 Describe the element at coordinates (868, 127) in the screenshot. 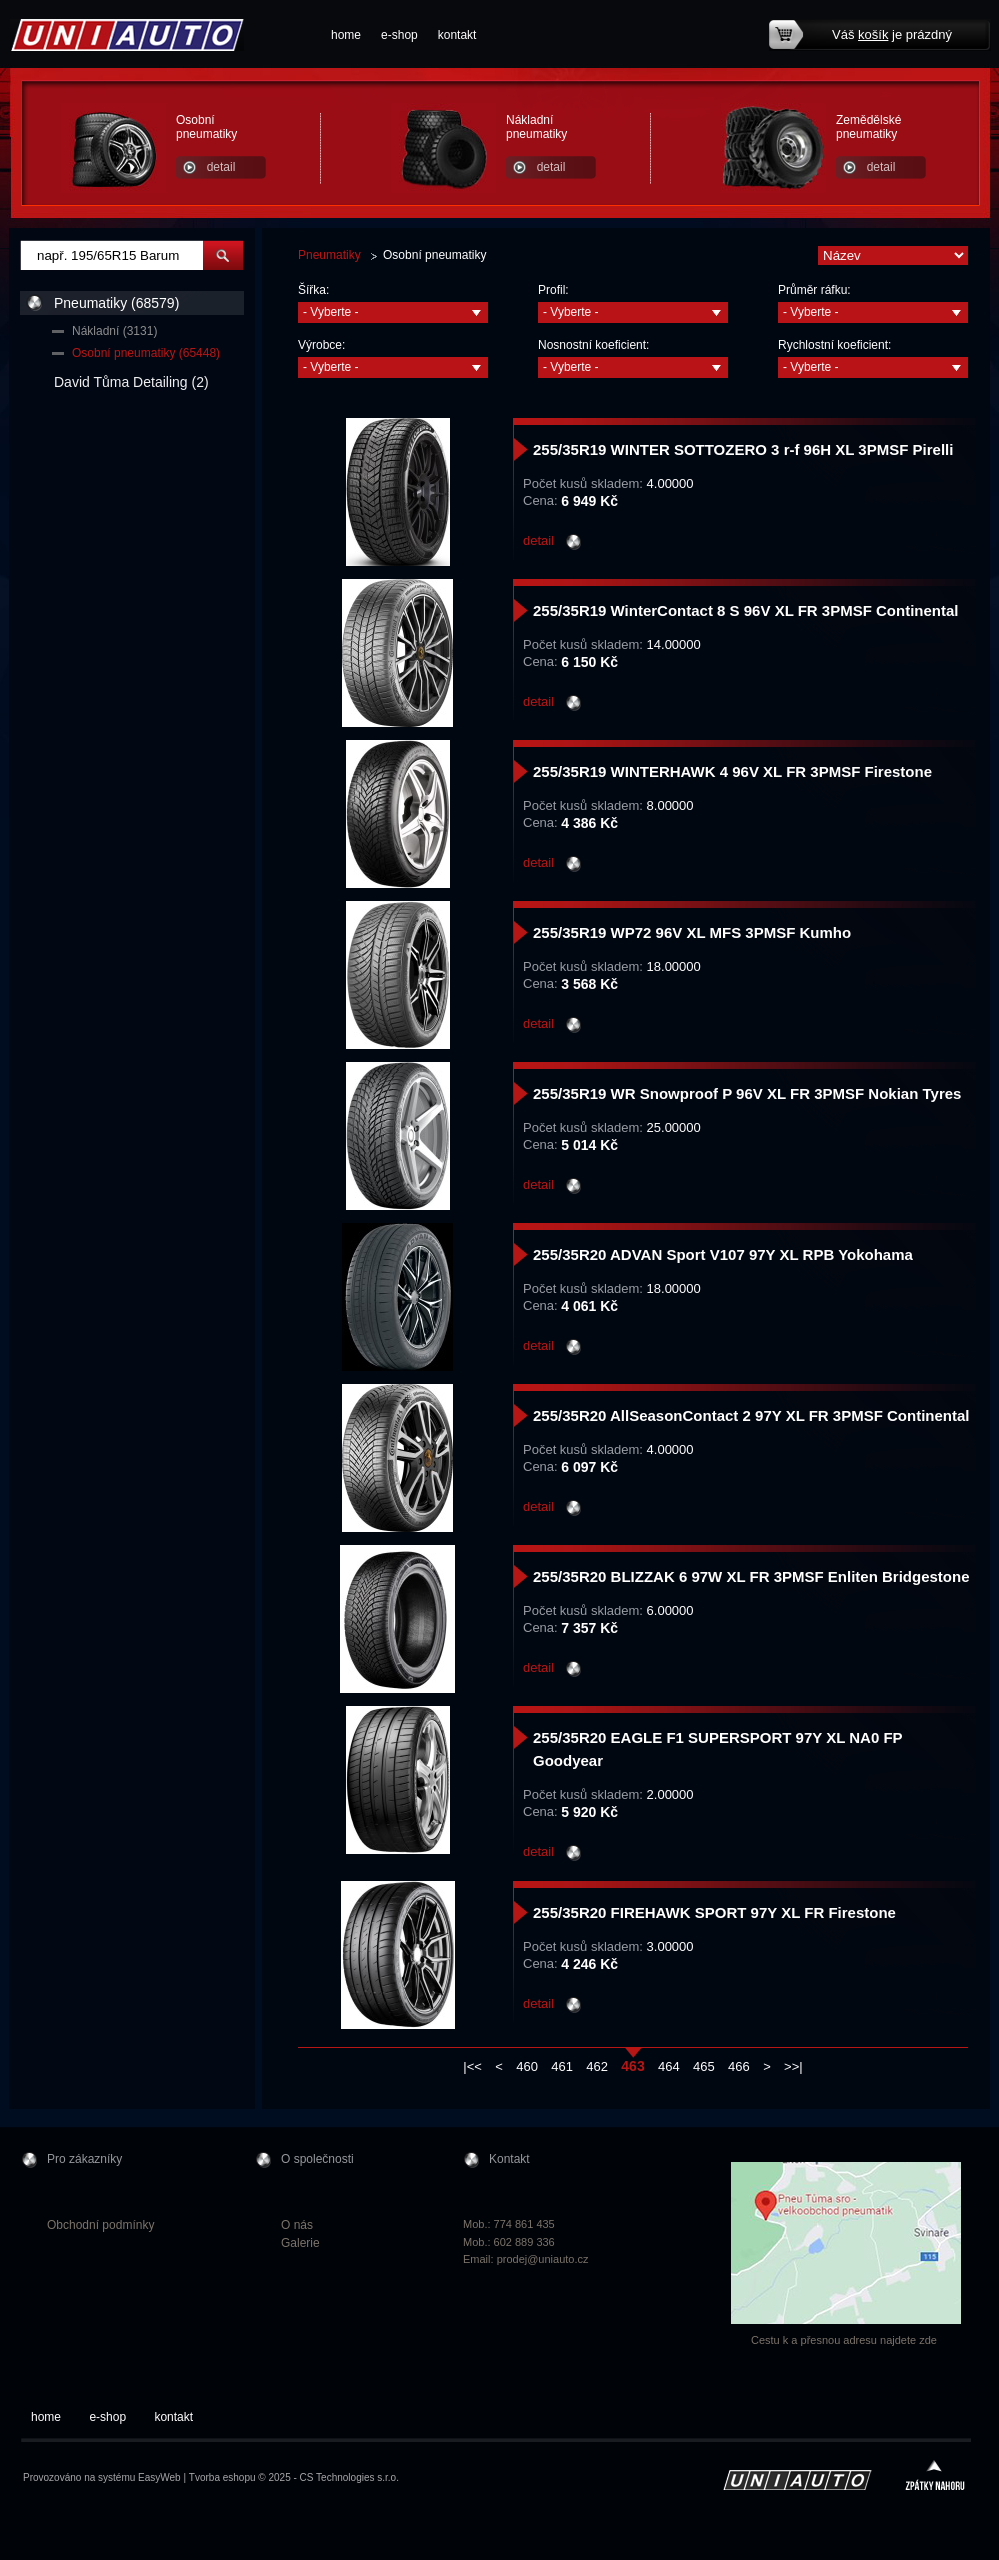

I see `Zemědělské pneumatiky` at that location.